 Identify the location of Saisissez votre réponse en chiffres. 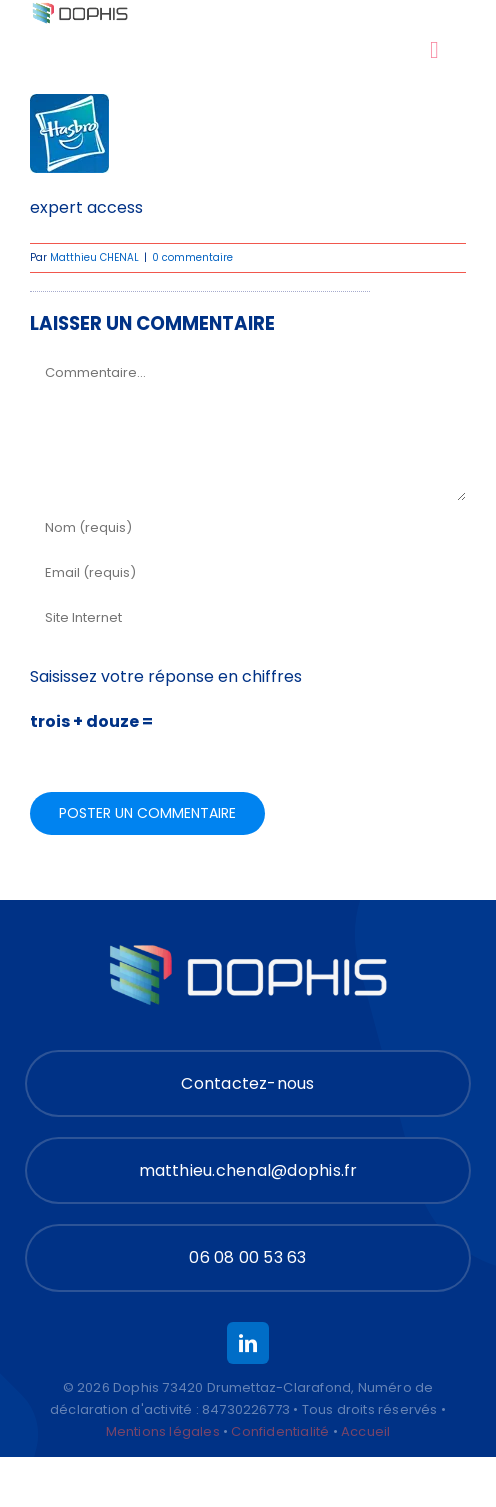
(166, 676).